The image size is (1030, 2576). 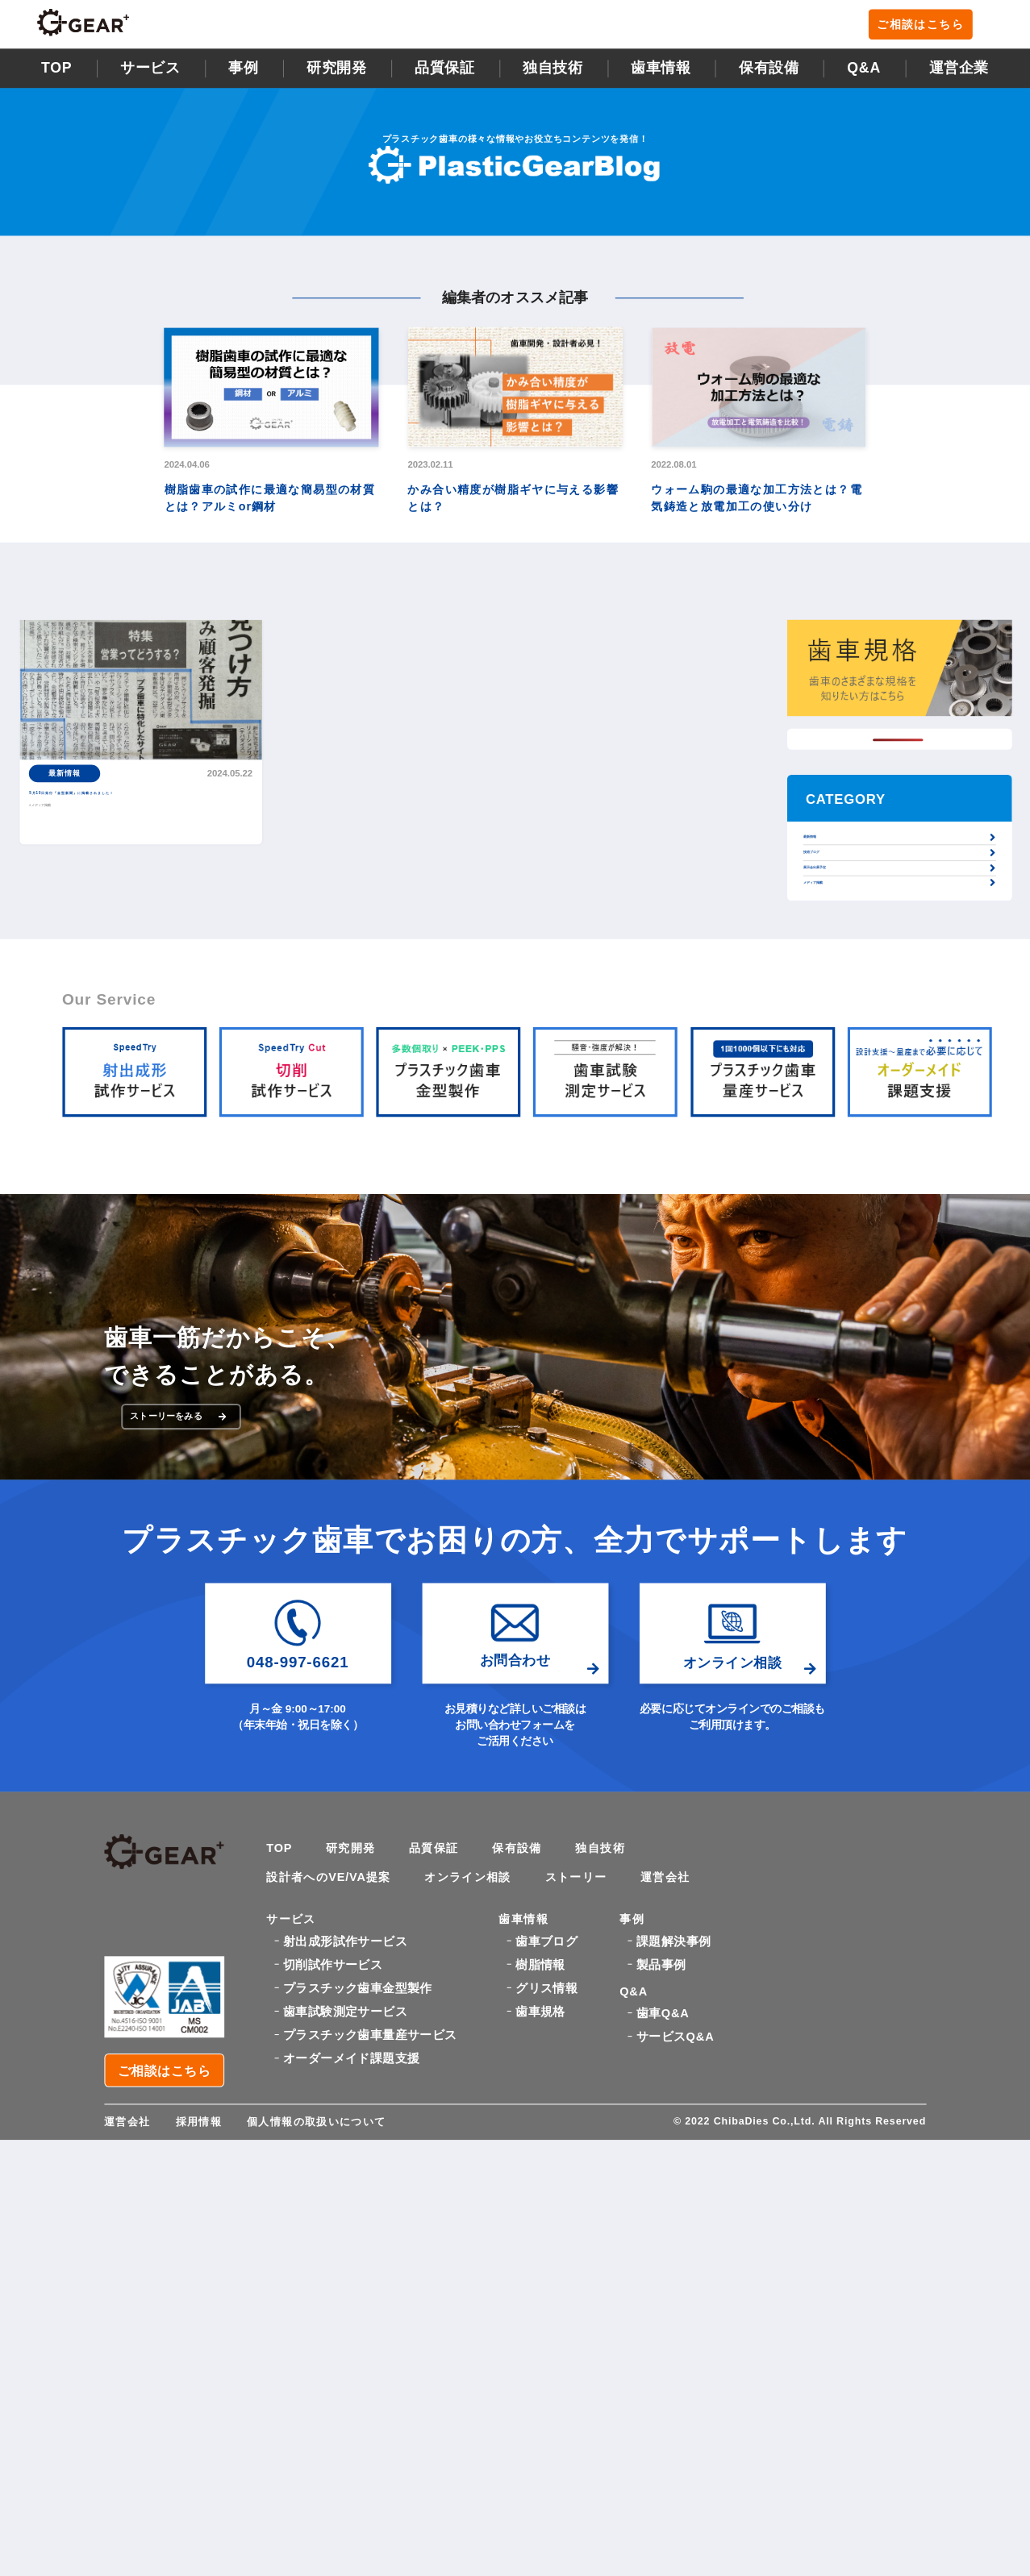 What do you see at coordinates (336, 1998) in the screenshot?
I see `設計者へのVE/VA提案` at bounding box center [336, 1998].